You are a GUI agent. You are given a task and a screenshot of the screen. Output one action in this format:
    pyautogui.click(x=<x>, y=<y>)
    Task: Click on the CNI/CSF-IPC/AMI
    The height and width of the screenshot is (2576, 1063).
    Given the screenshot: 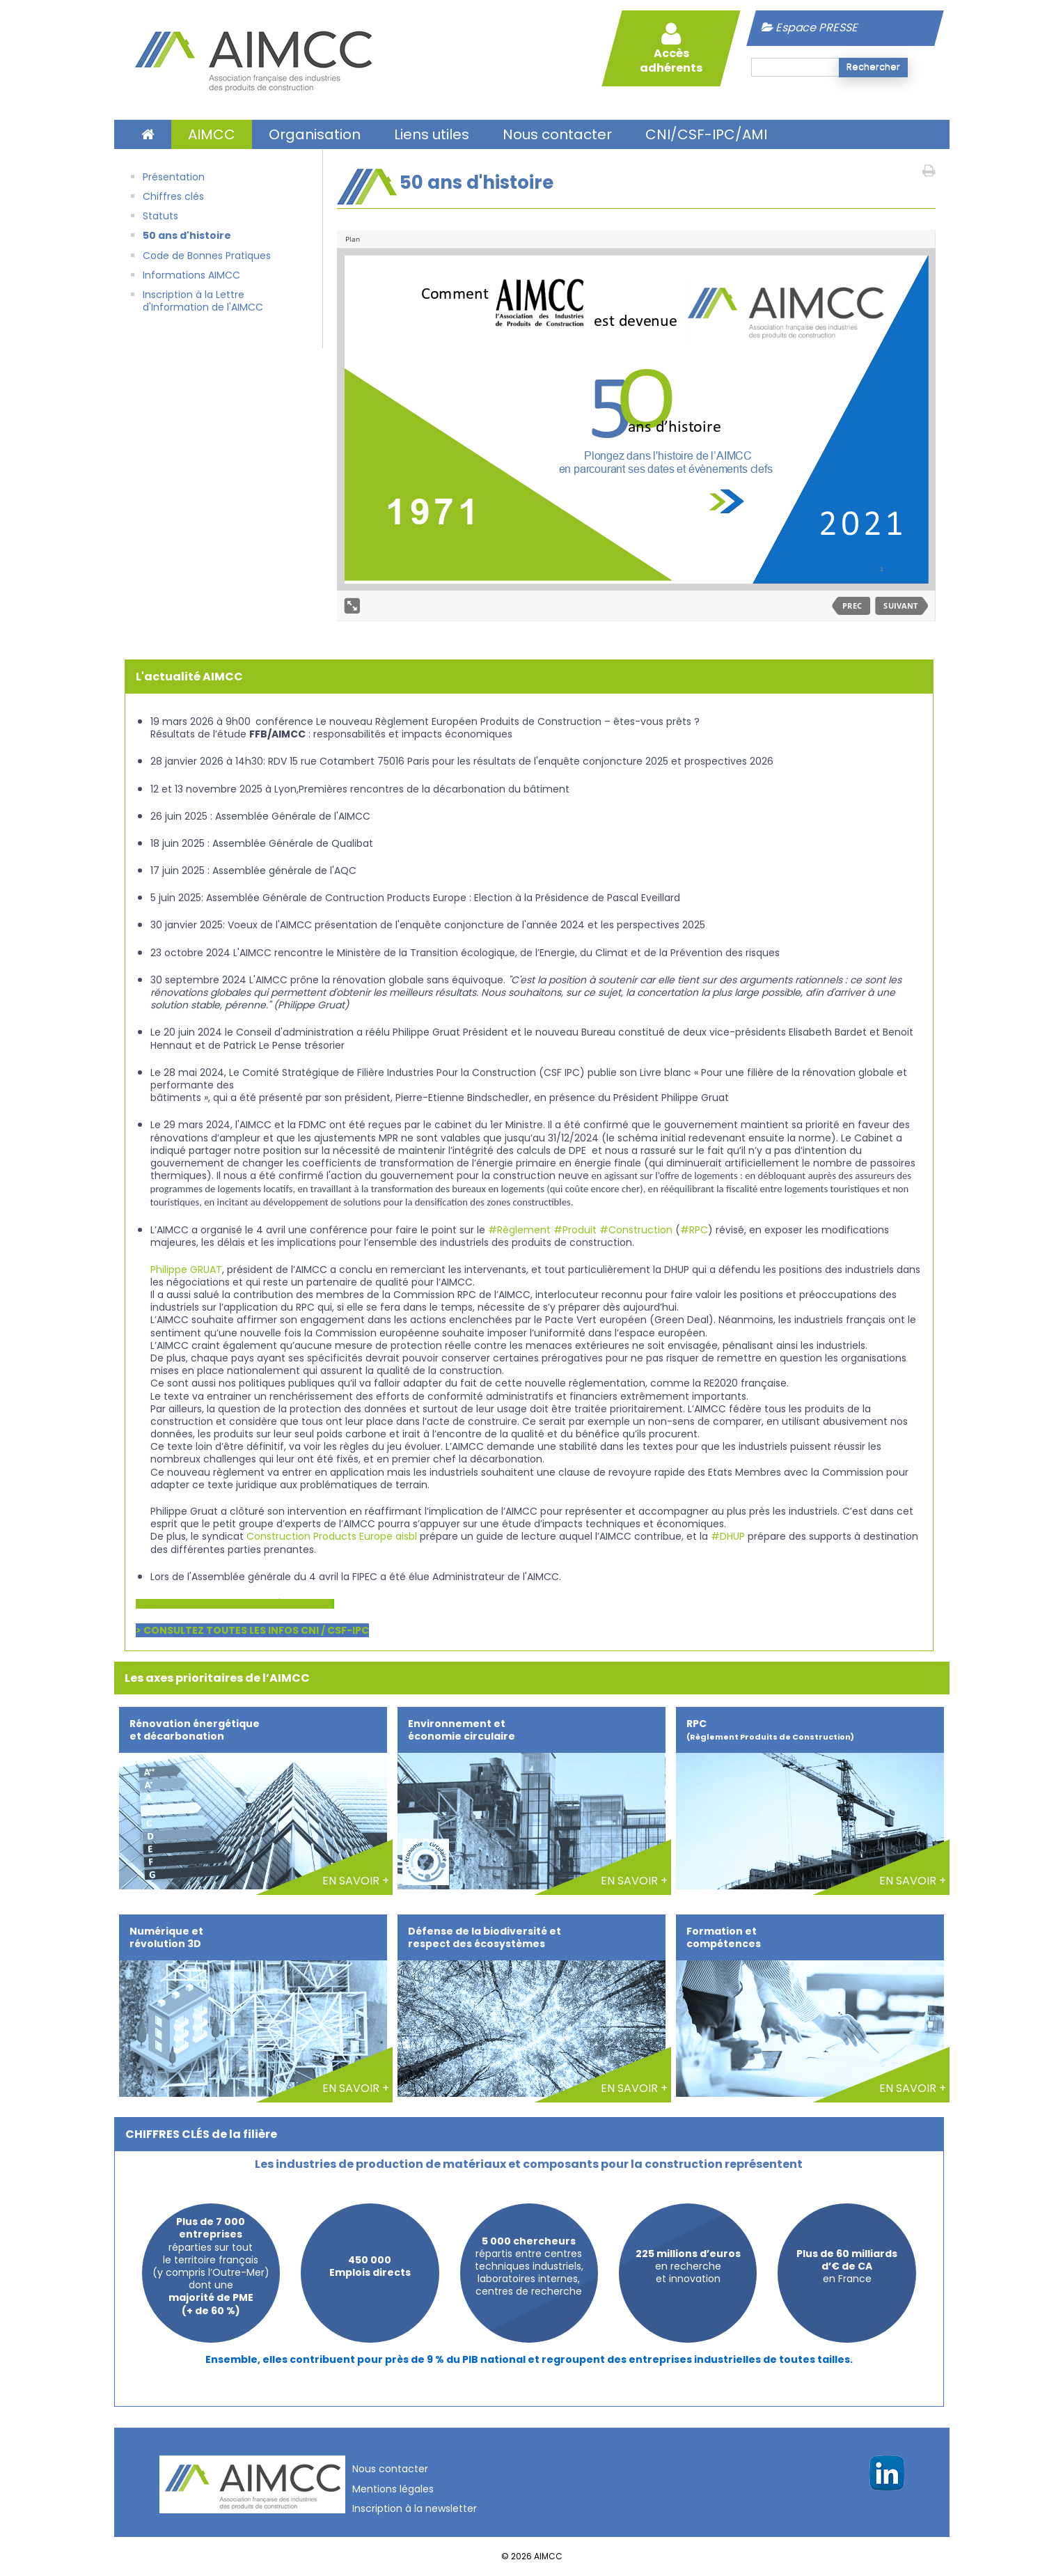 What is the action you would take?
    pyautogui.click(x=706, y=134)
    